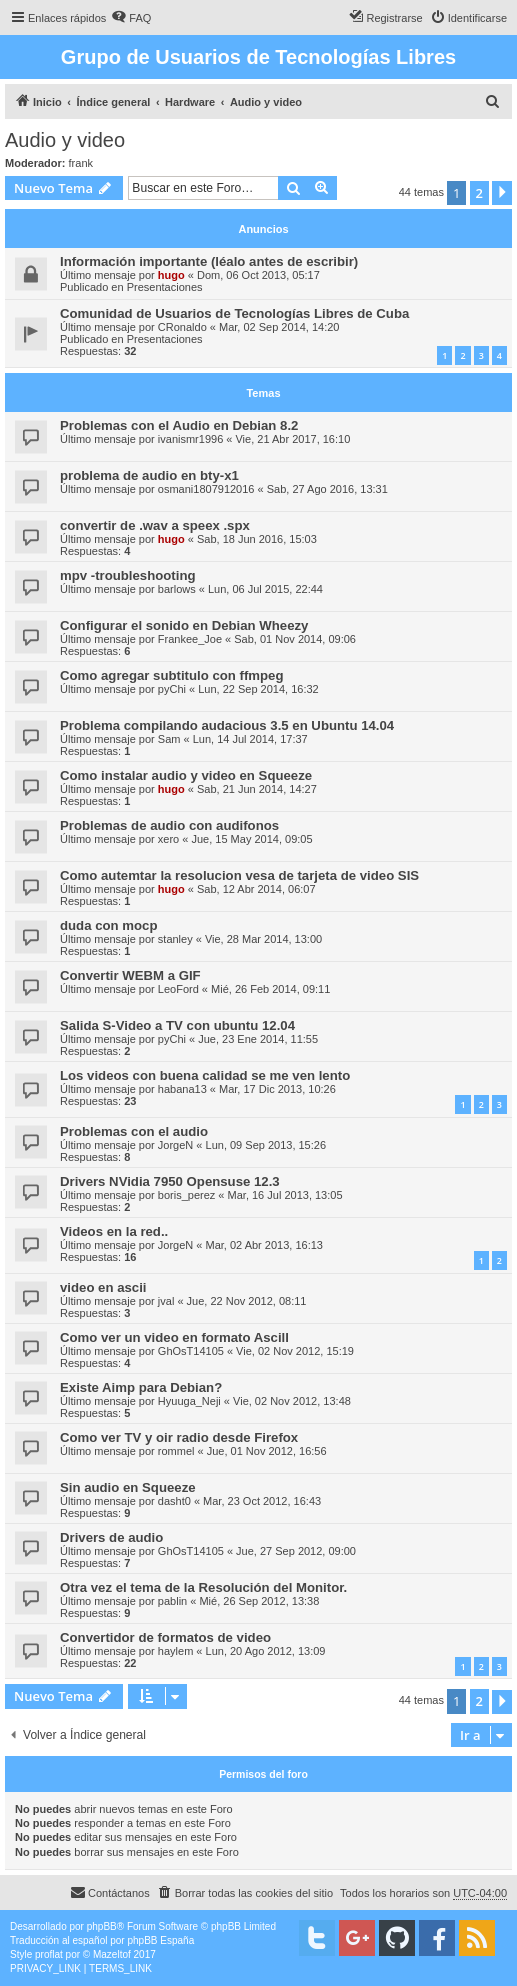 The height and width of the screenshot is (1986, 517). Describe the element at coordinates (102, 1926) in the screenshot. I see `phpBB` at that location.